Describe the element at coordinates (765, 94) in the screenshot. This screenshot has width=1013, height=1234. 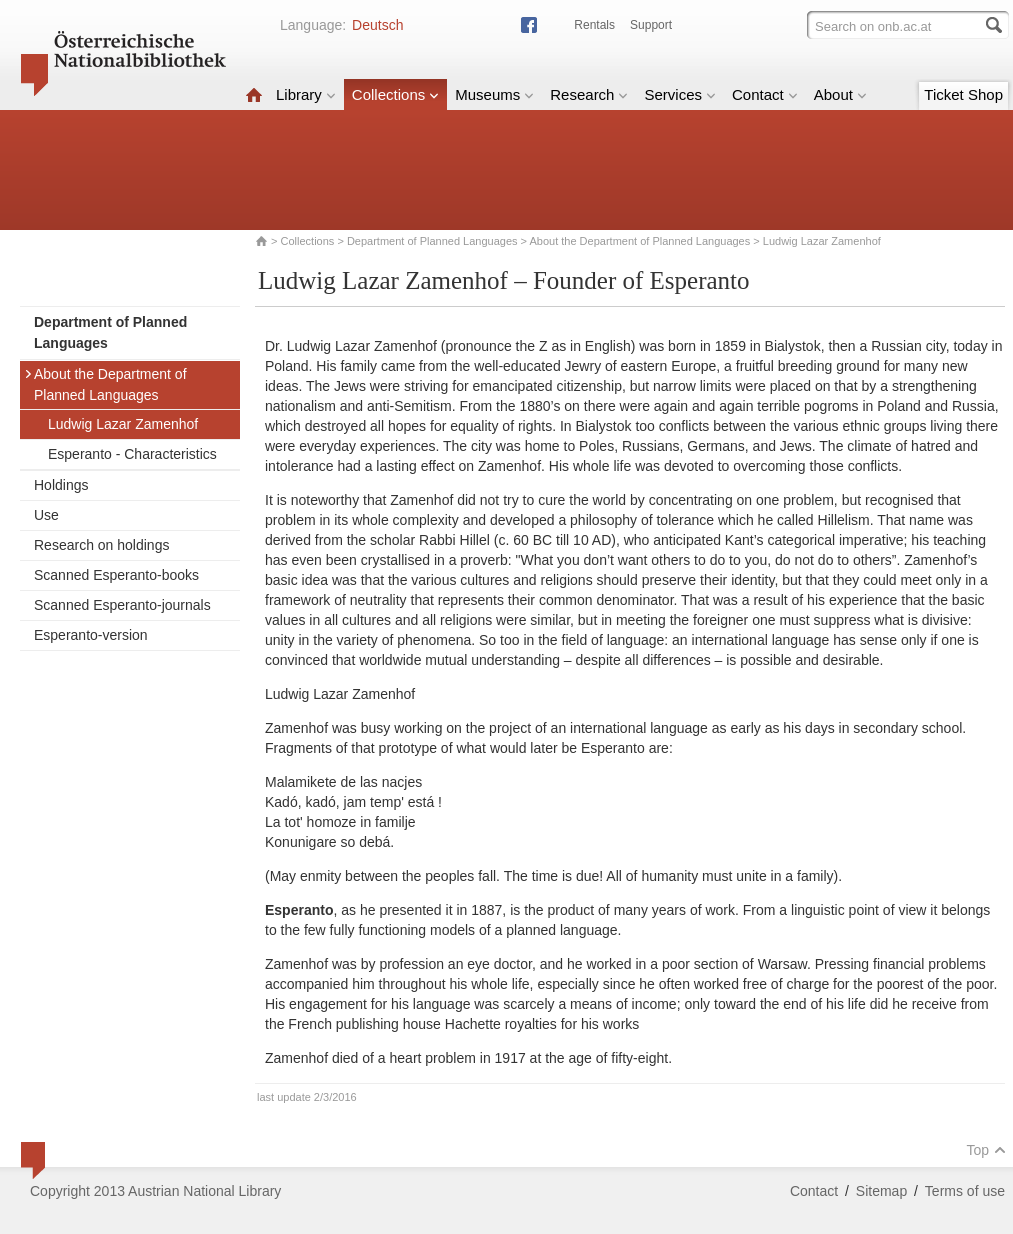
I see `Contact` at that location.